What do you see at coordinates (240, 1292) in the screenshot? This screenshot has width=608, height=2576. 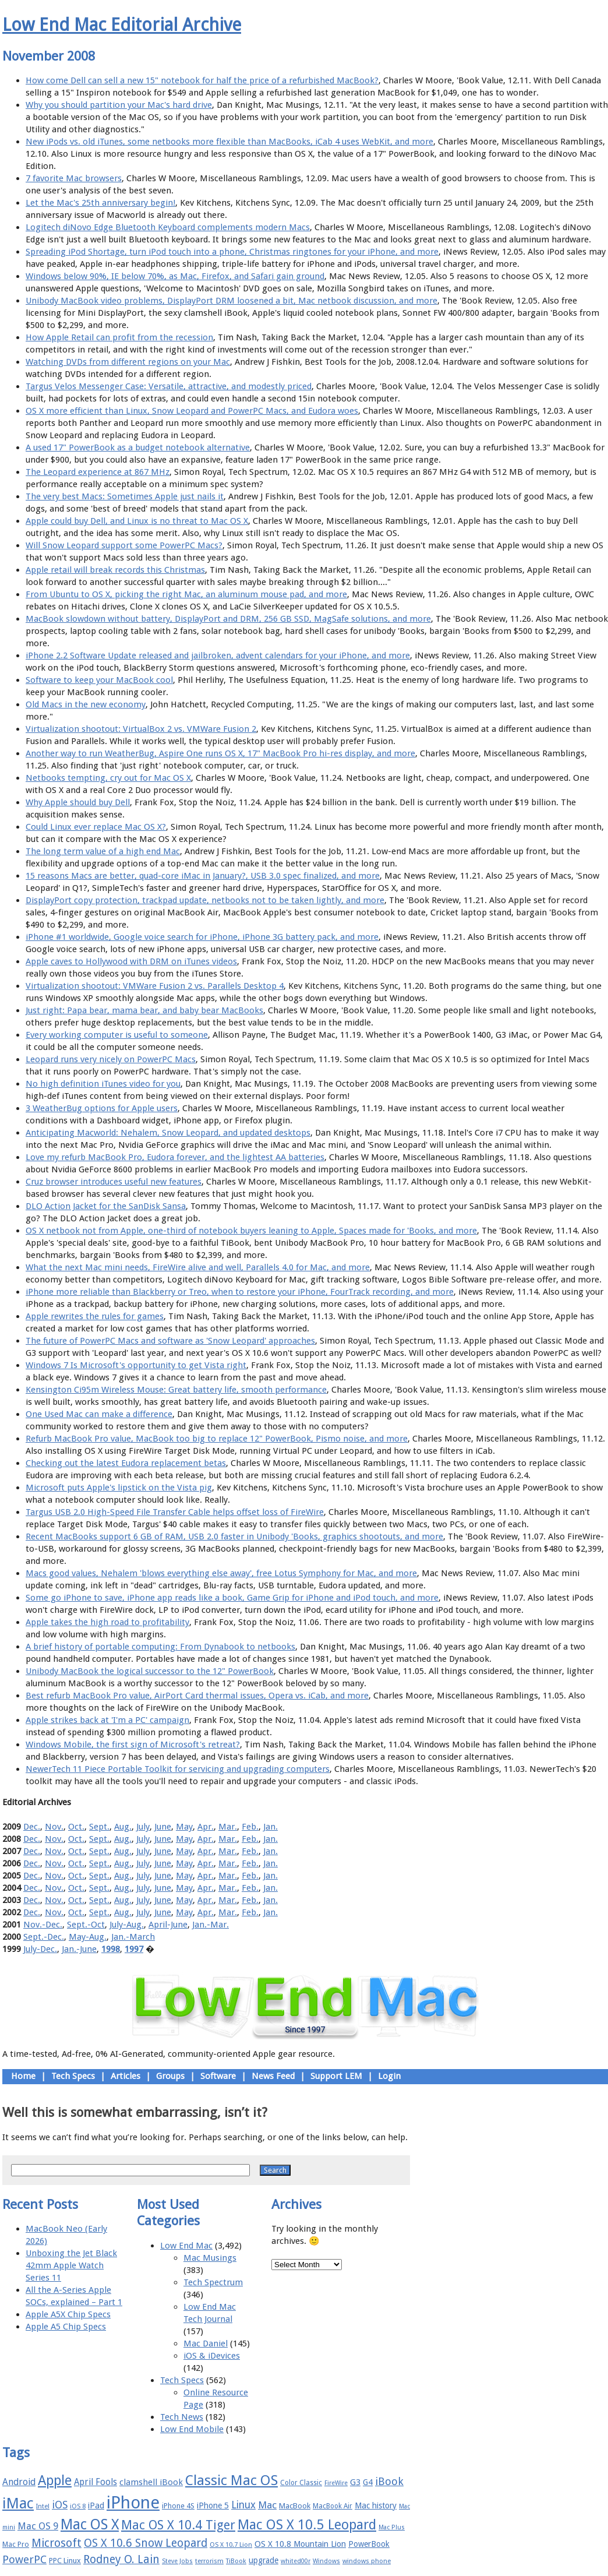 I see `iPhone more reliable than Blackberry or Treo, when to restore your iPhone, FourTrack recording, and more` at bounding box center [240, 1292].